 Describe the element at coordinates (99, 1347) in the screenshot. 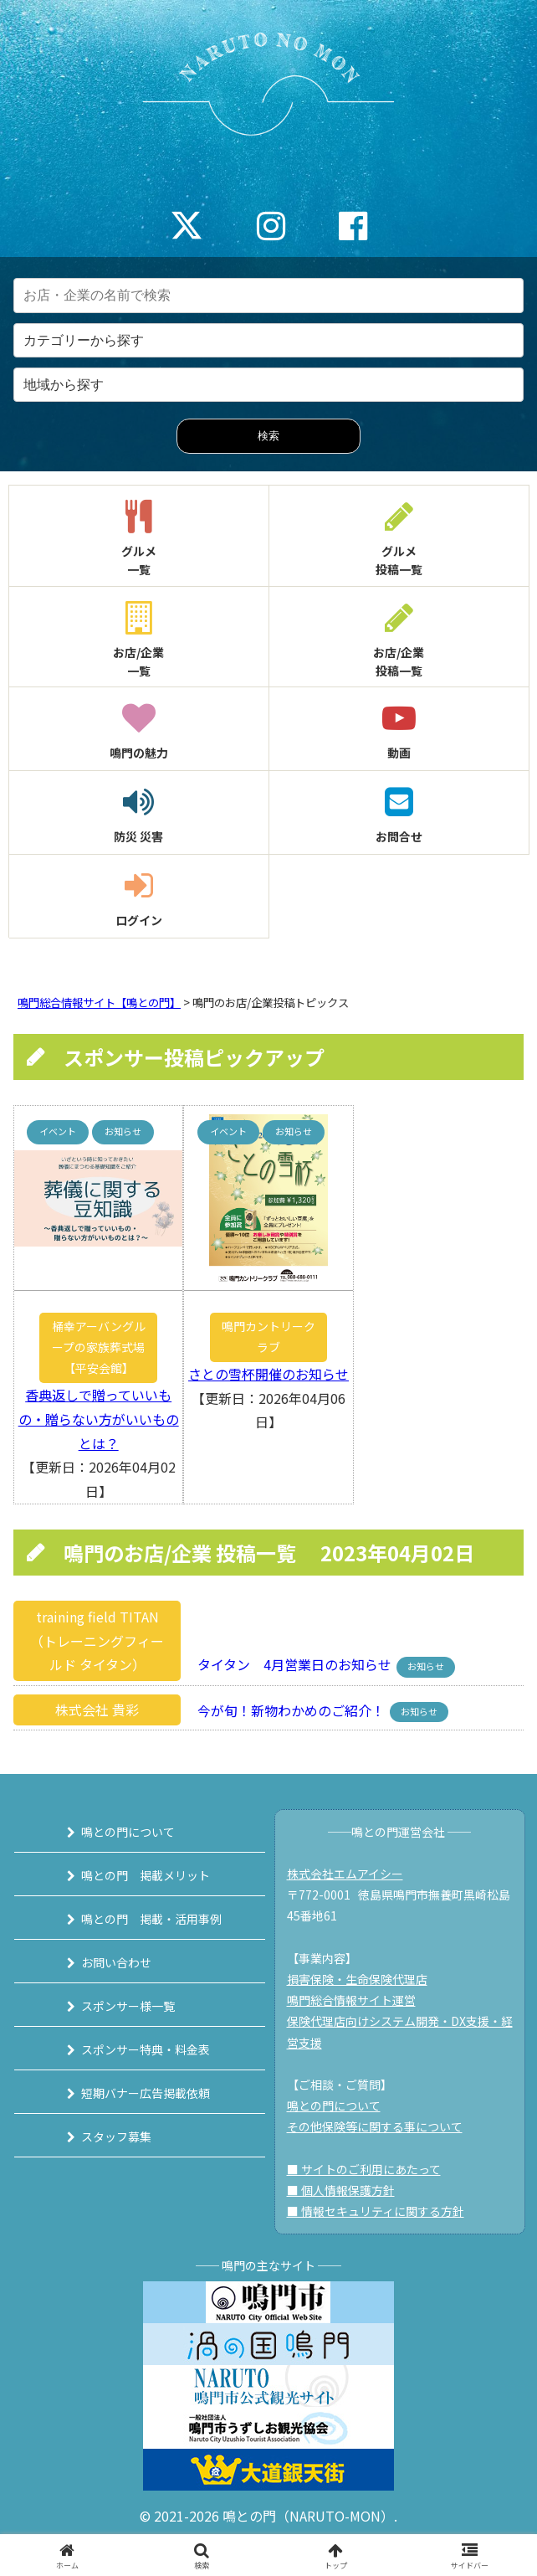

I see `桶幸アーバングループの家族葬式場【平安会館】` at that location.